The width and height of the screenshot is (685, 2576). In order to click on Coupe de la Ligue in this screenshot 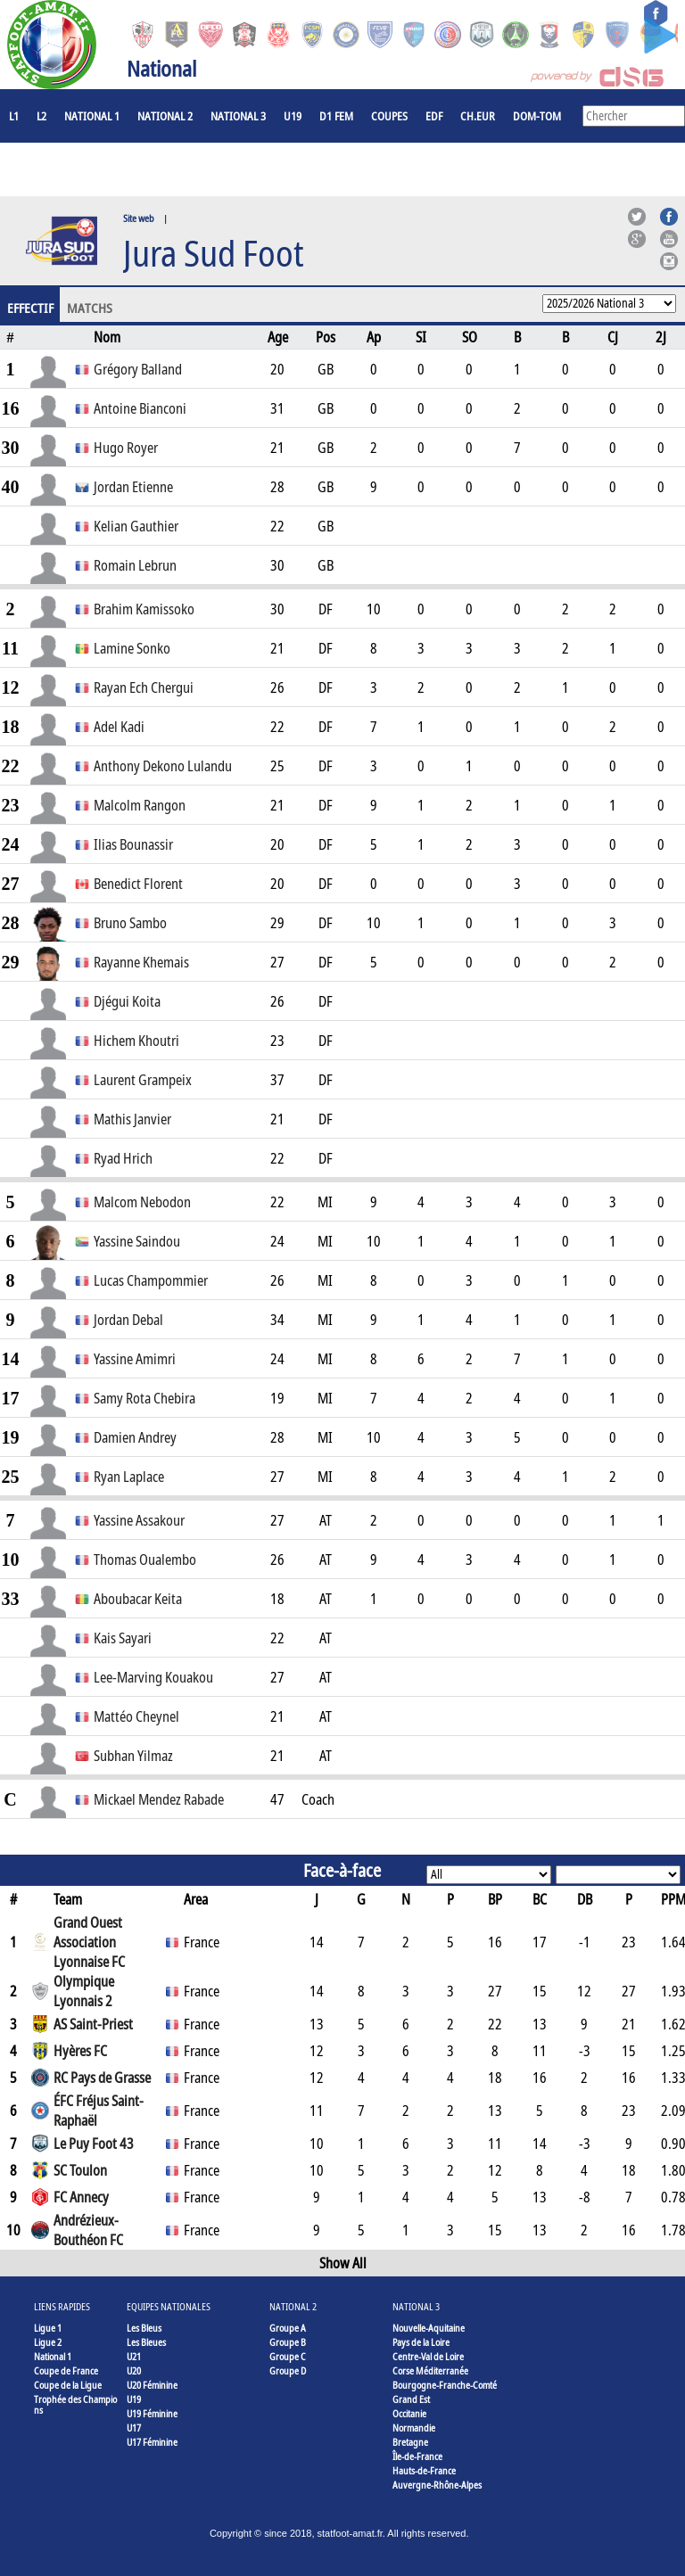, I will do `click(68, 2384)`.